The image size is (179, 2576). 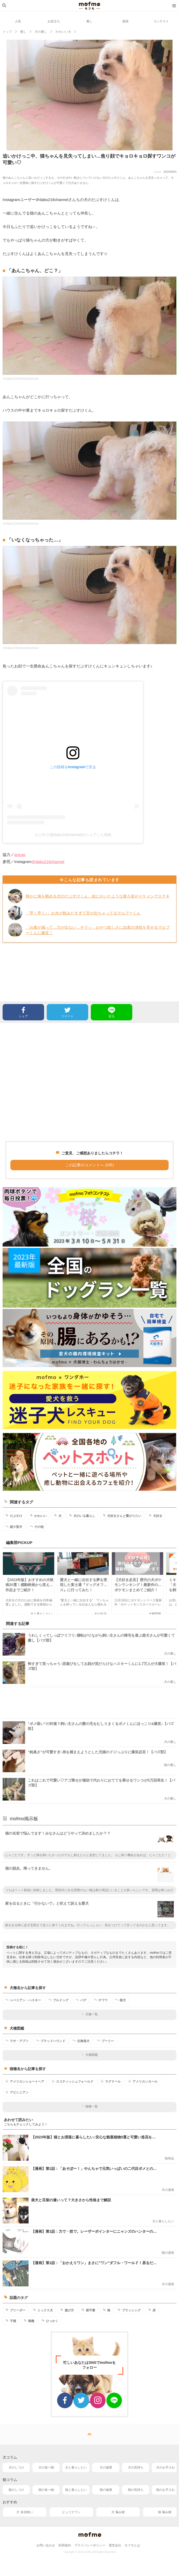 What do you see at coordinates (81, 2000) in the screenshot?
I see `パグ` at bounding box center [81, 2000].